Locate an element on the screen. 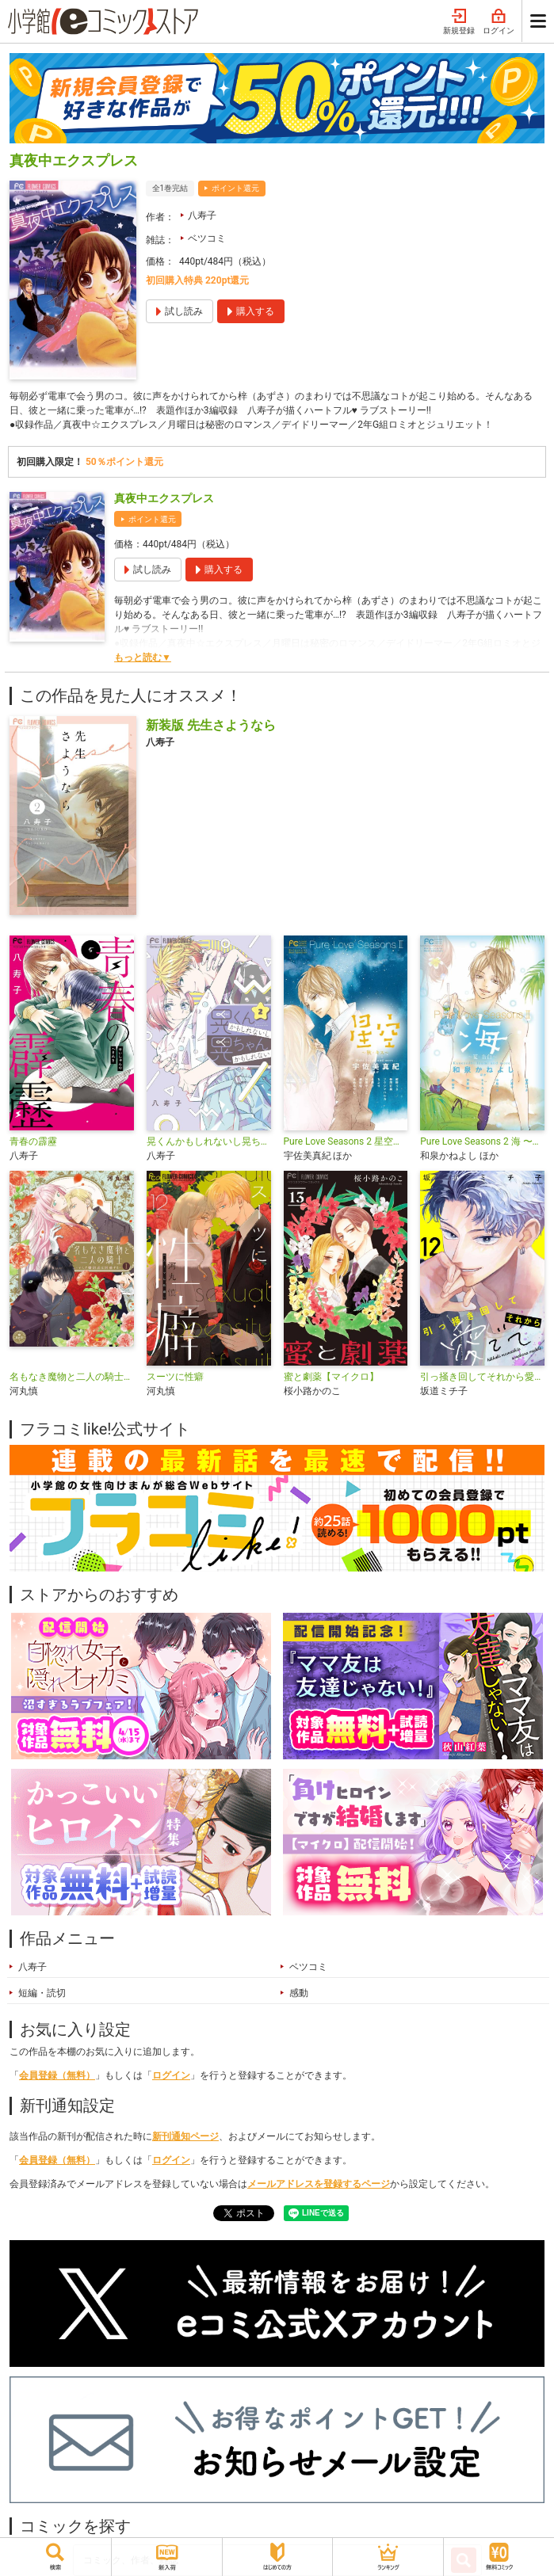 The image size is (554, 2576). 短編・読切 is located at coordinates (42, 1993).